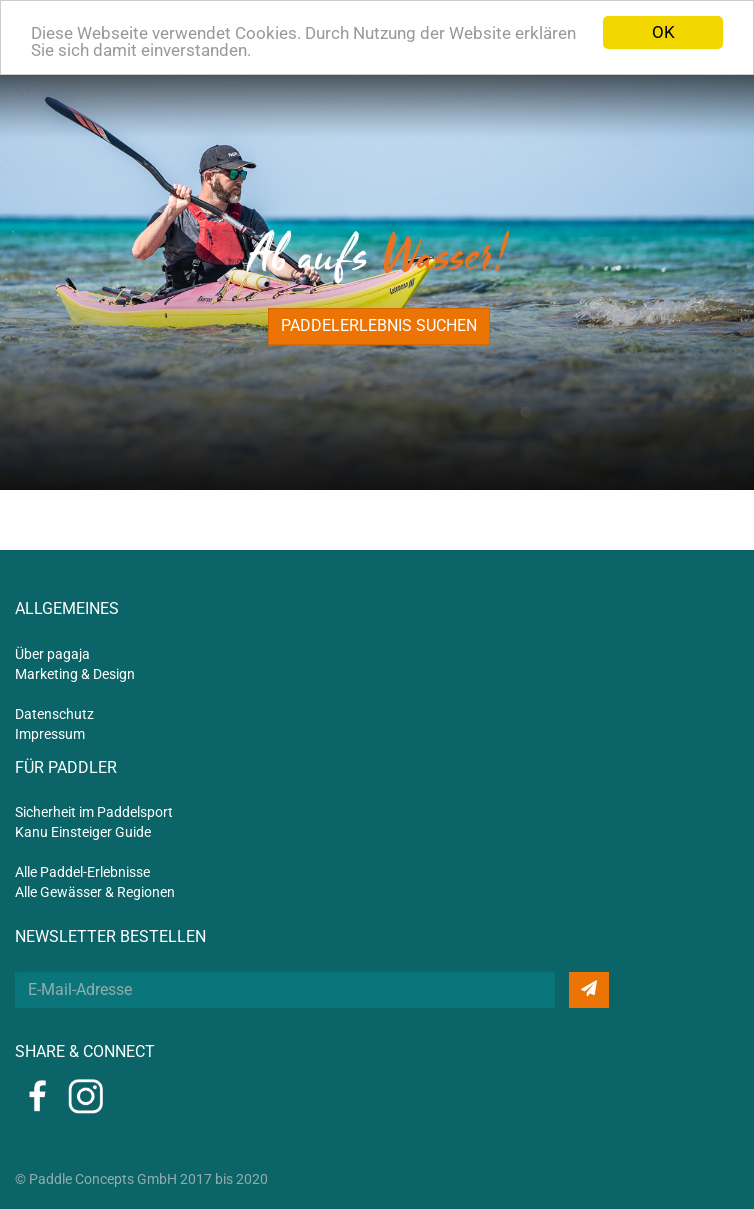  What do you see at coordinates (50, 734) in the screenshot?
I see `Impressum` at bounding box center [50, 734].